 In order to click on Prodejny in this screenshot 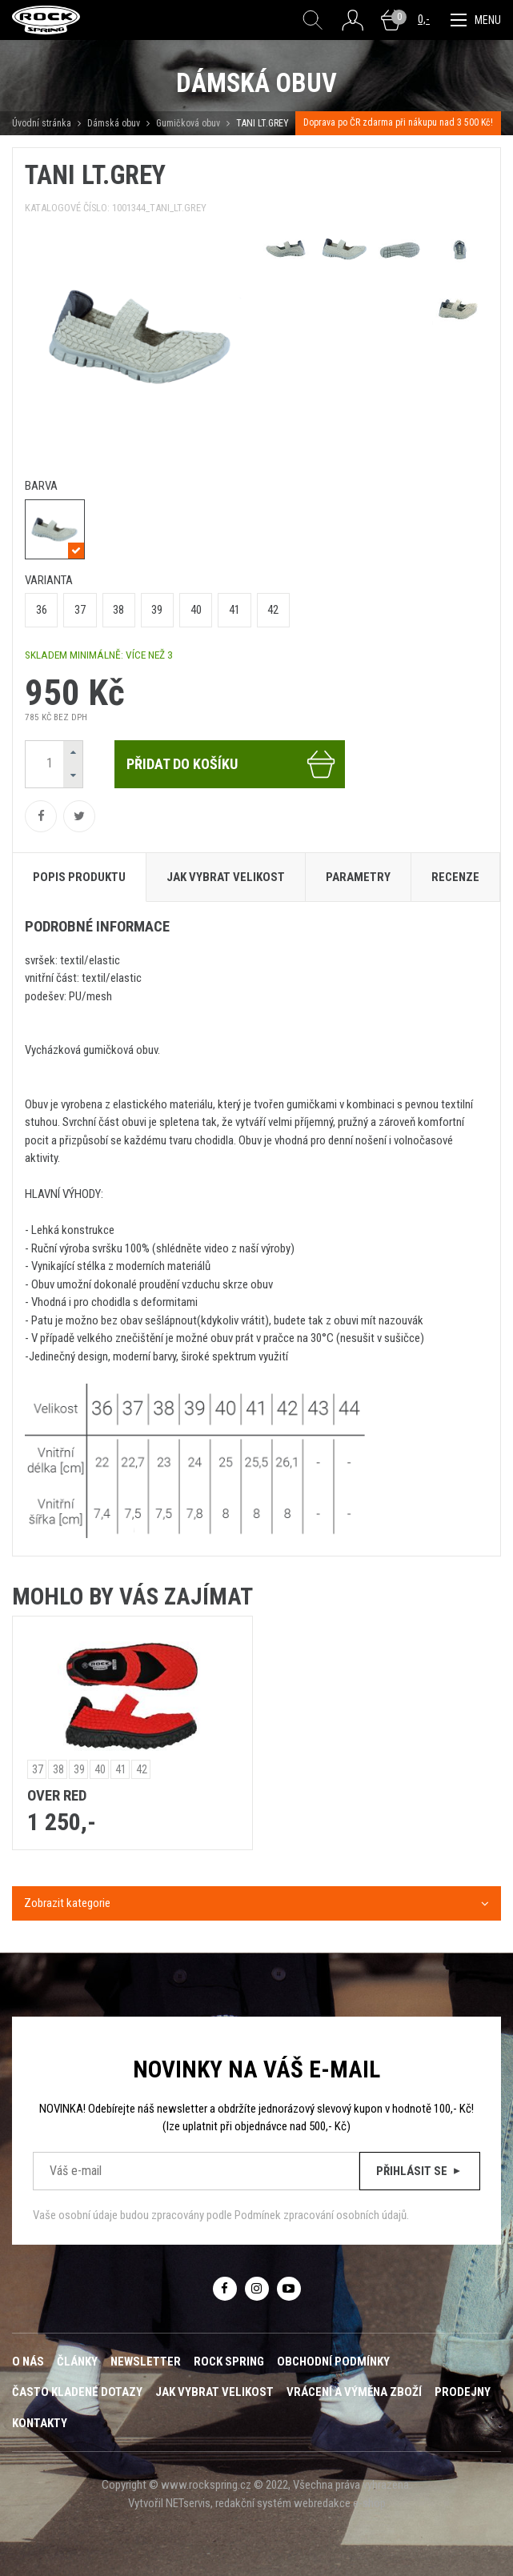, I will do `click(463, 2392)`.